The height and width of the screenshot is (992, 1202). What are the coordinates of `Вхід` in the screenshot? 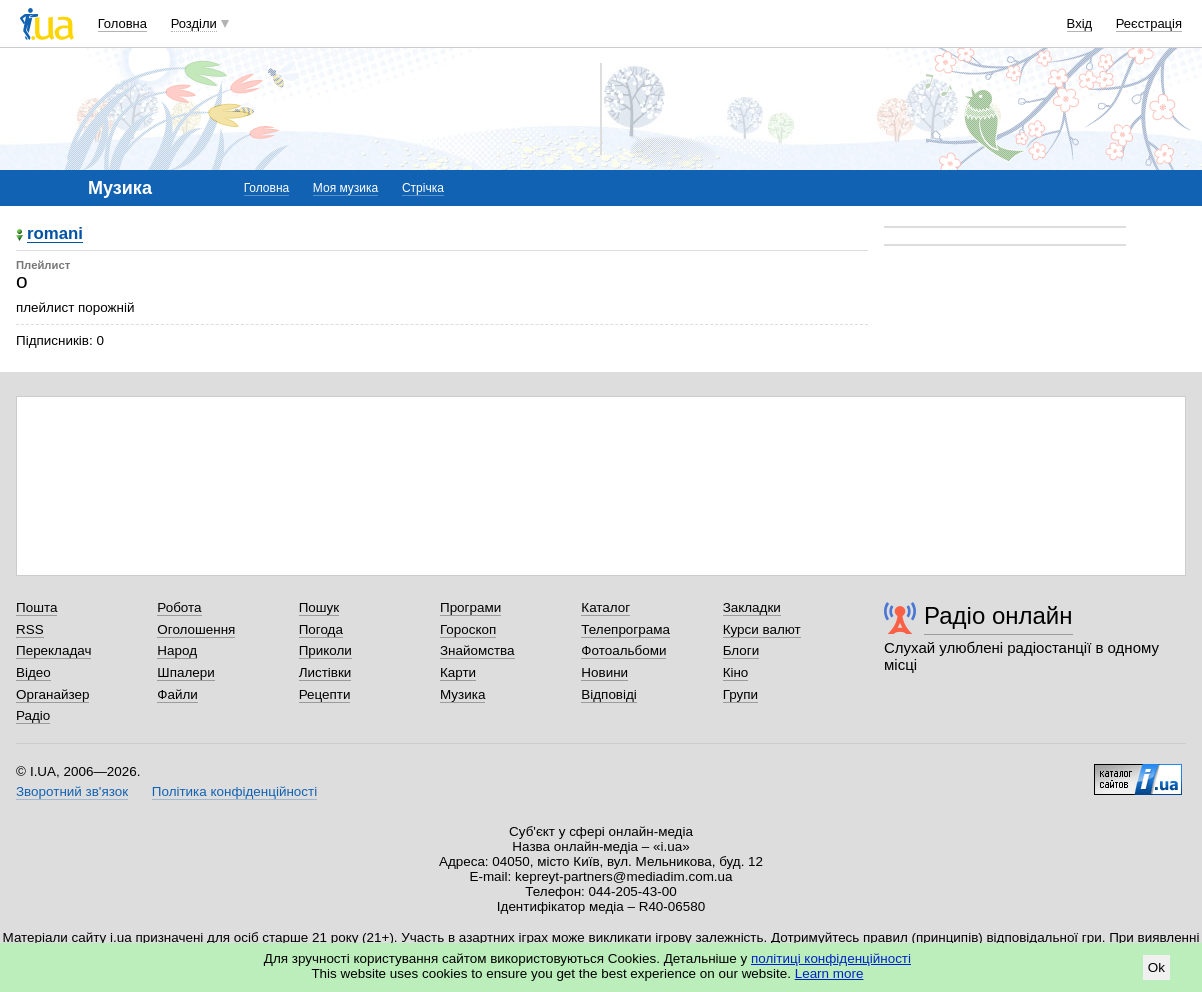 It's located at (1080, 23).